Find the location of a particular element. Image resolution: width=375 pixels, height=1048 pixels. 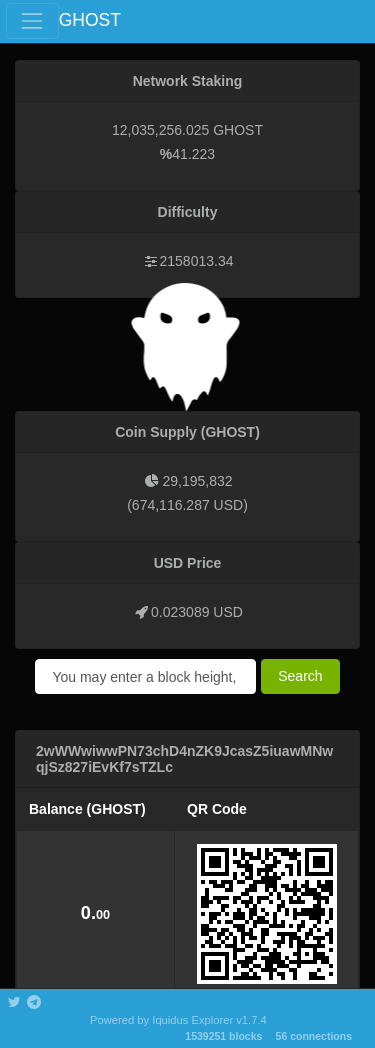

12,035,256.025 is located at coordinates (160, 130).